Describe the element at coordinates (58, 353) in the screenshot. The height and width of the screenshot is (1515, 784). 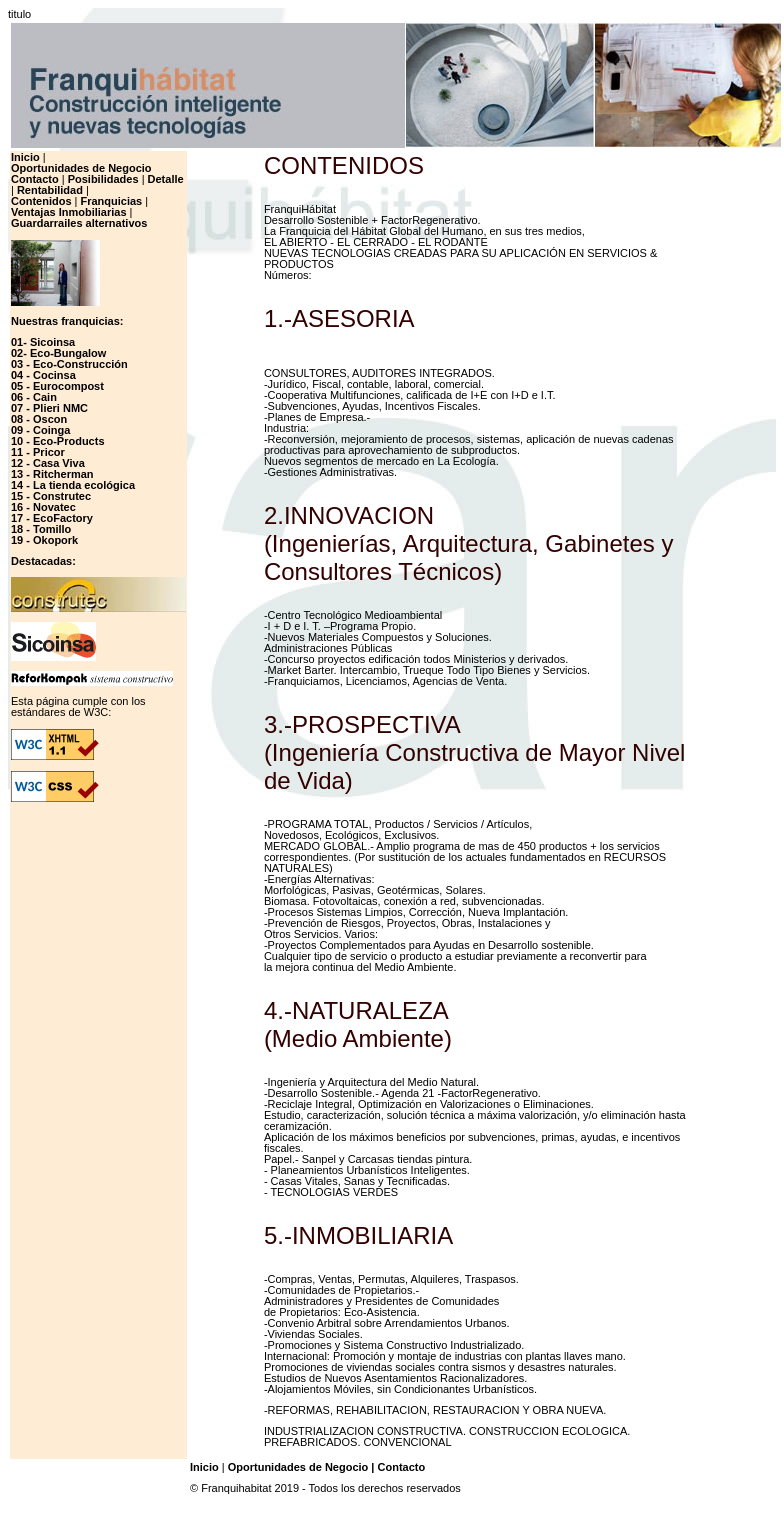
I see `02- Eco-Bungalow` at that location.